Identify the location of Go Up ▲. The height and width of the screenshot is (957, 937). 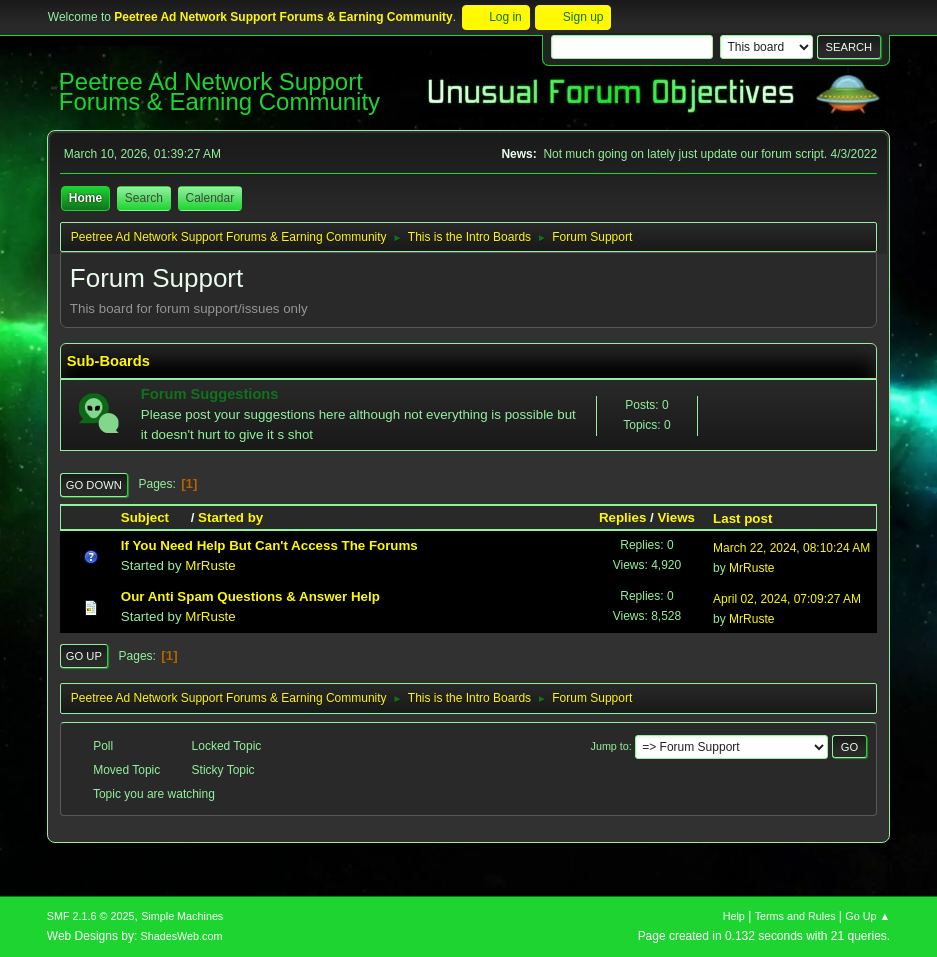
(867, 916).